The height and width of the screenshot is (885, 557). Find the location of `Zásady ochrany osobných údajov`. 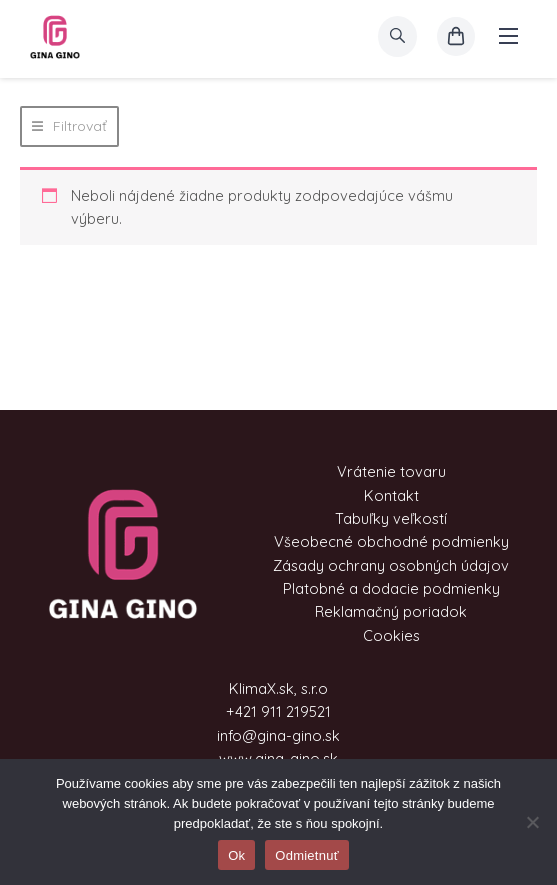

Zásady ochrany osobných údajov is located at coordinates (391, 565).